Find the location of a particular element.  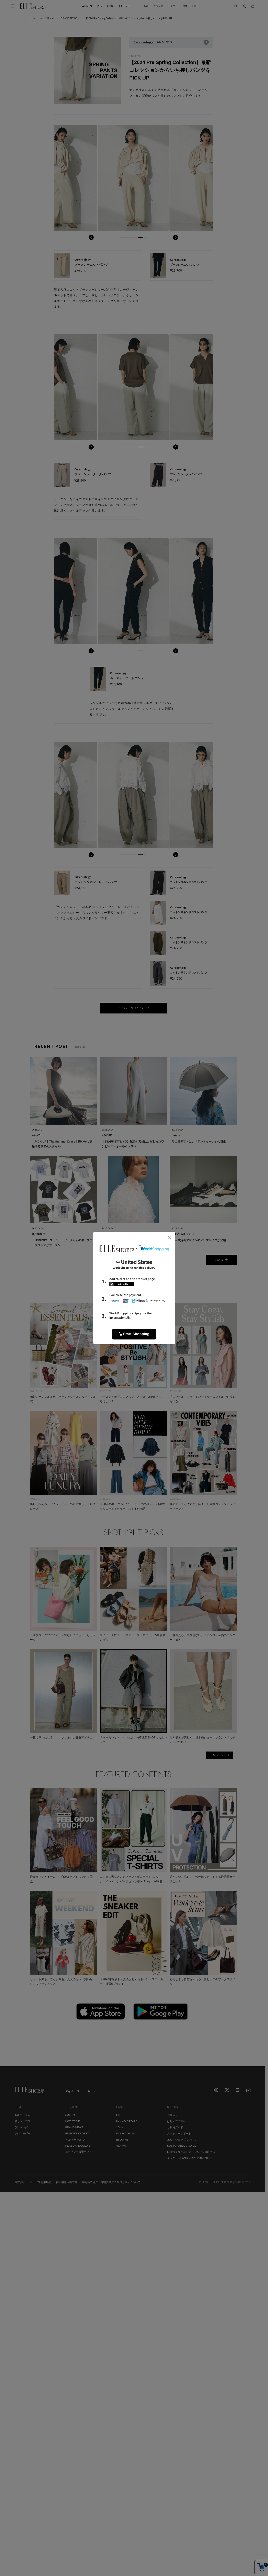

エル・ショップHome is located at coordinates (42, 18).